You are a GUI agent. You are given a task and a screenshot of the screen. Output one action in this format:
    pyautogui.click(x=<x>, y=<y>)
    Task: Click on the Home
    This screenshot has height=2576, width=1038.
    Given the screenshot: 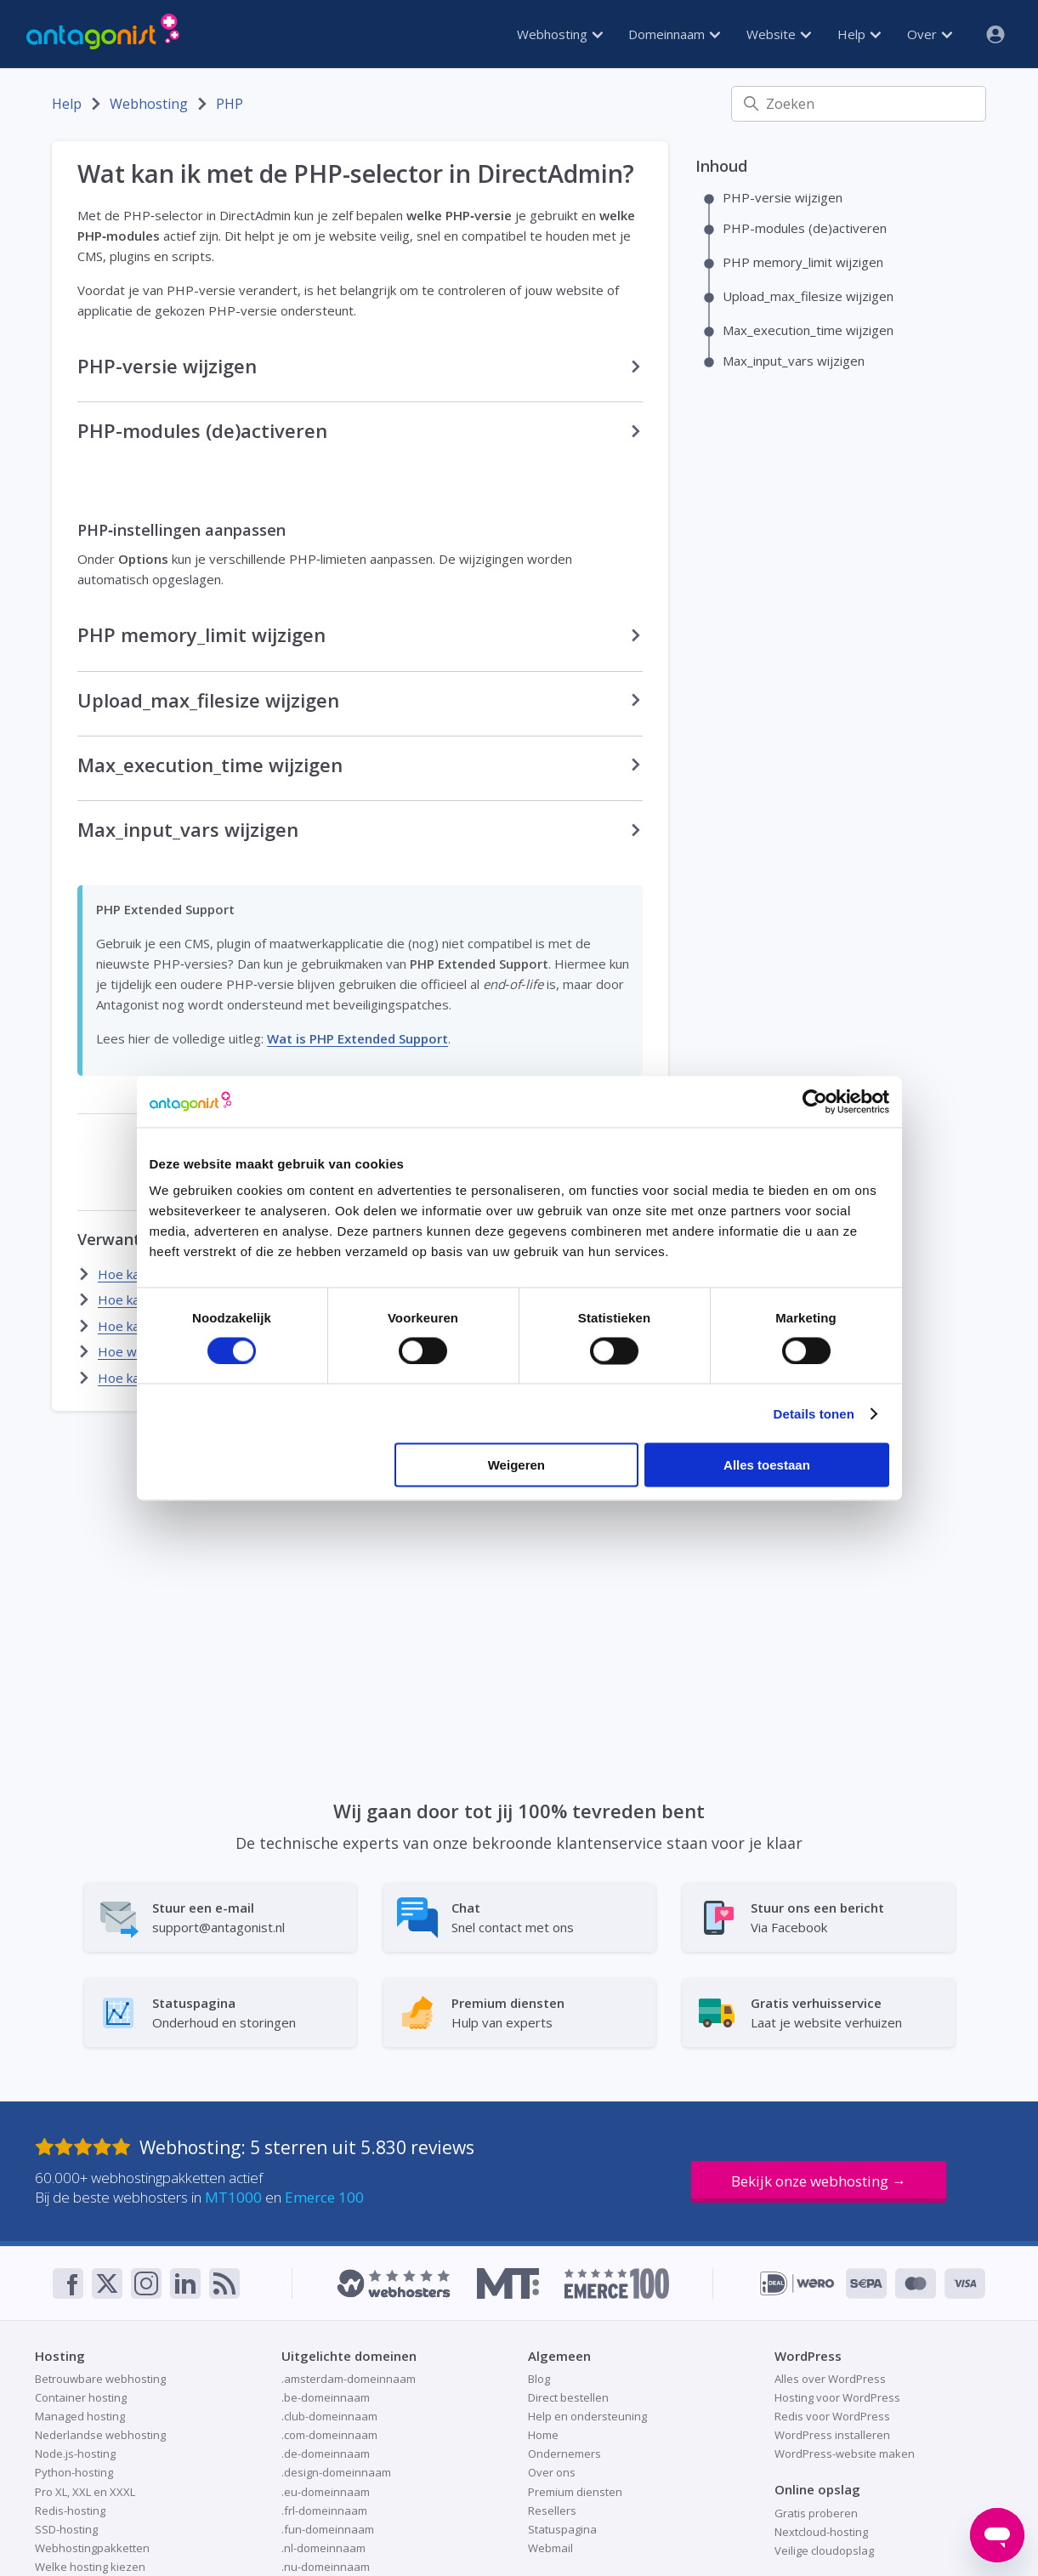 What is the action you would take?
    pyautogui.click(x=543, y=2434)
    